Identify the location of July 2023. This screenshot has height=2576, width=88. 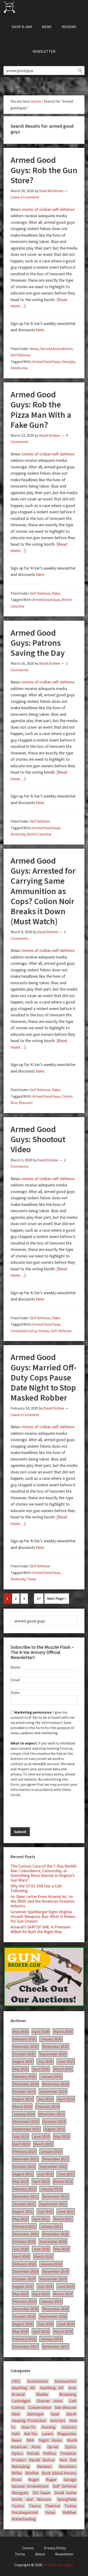
(20, 2136).